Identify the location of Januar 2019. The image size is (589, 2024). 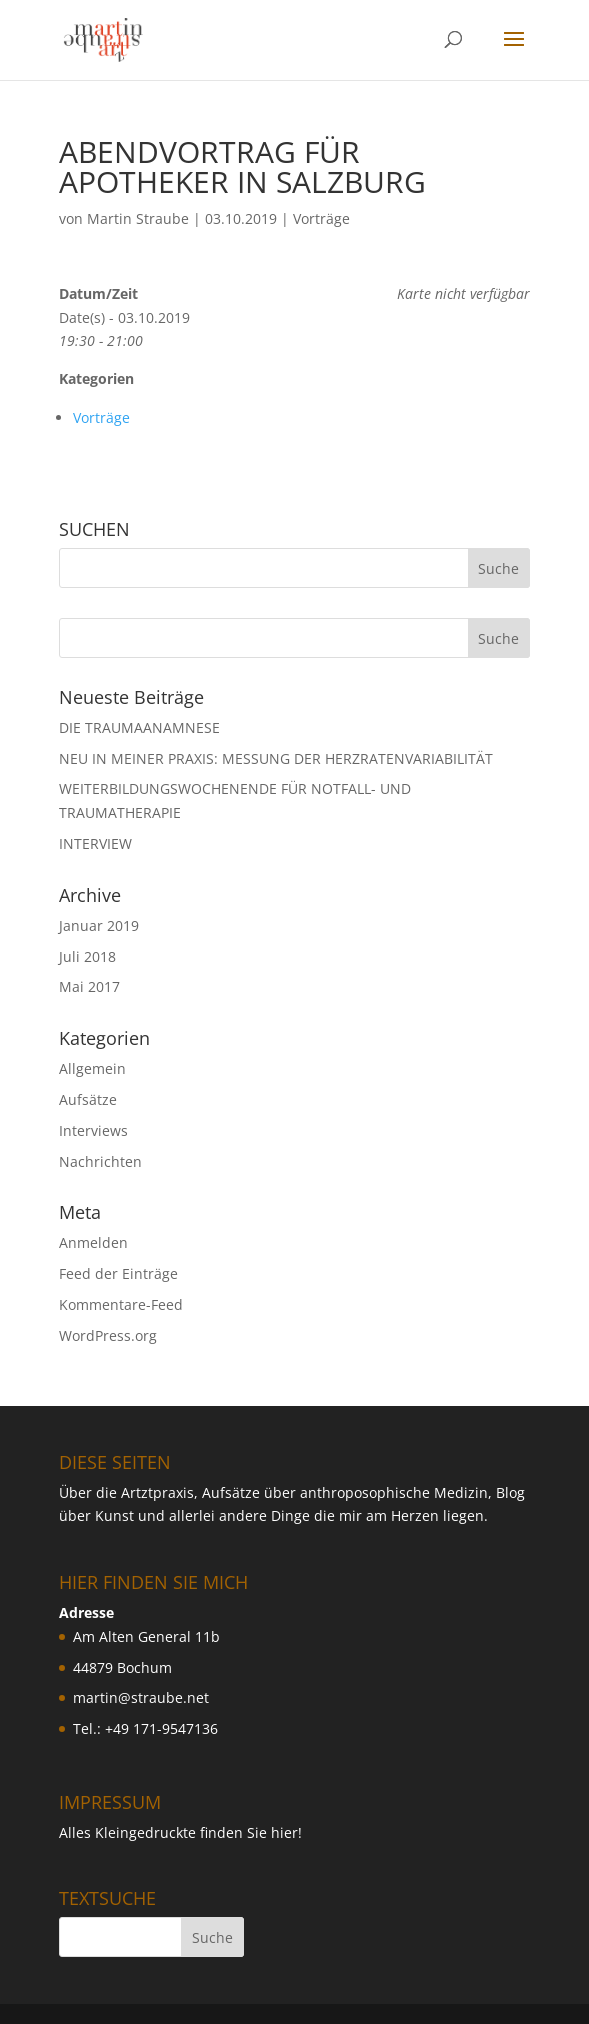
(99, 925).